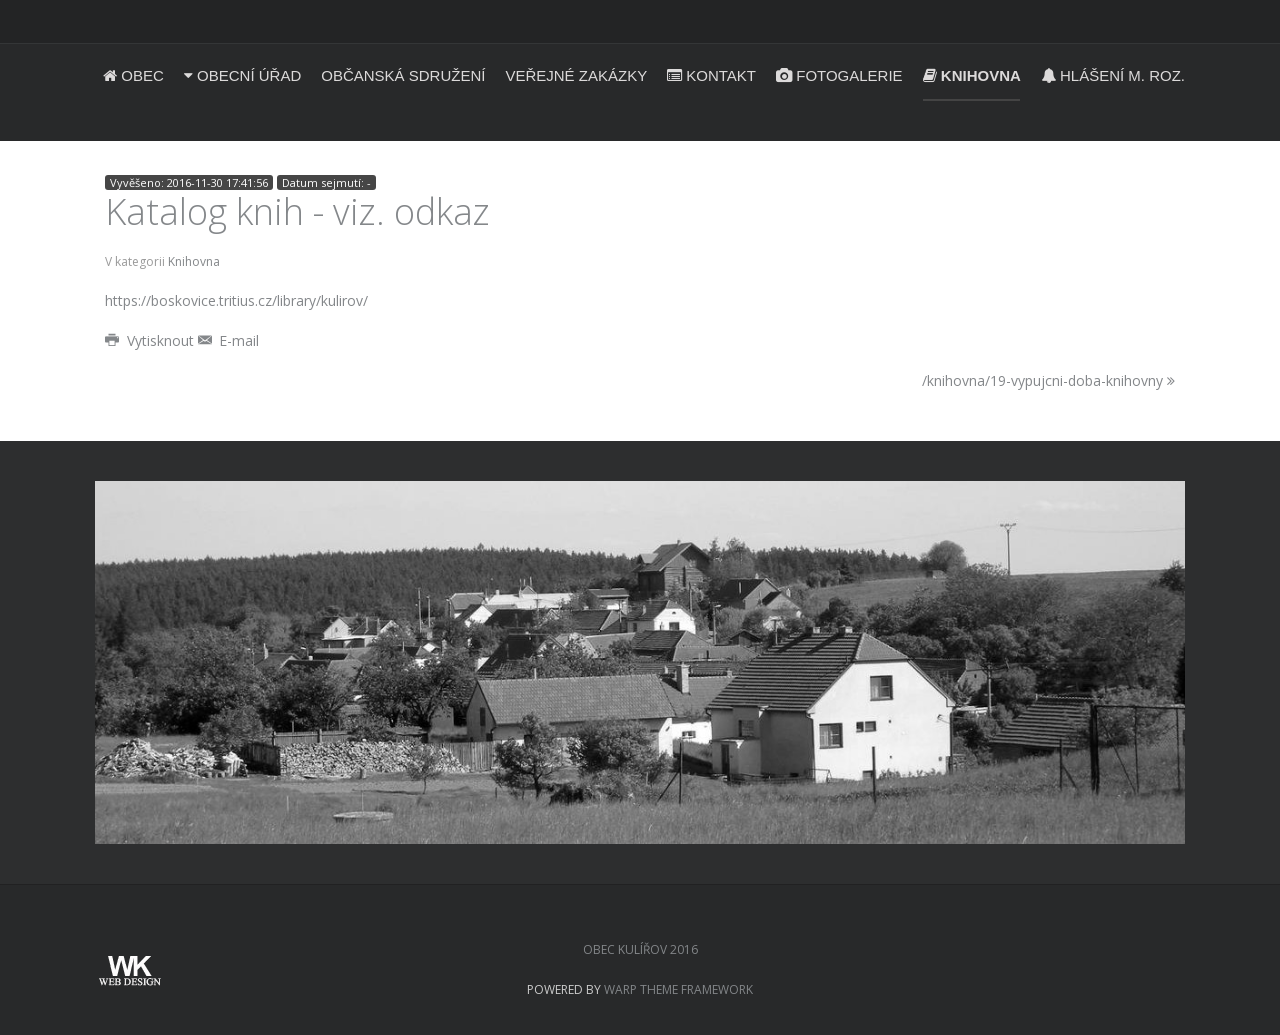  What do you see at coordinates (711, 75) in the screenshot?
I see `Kontakt` at bounding box center [711, 75].